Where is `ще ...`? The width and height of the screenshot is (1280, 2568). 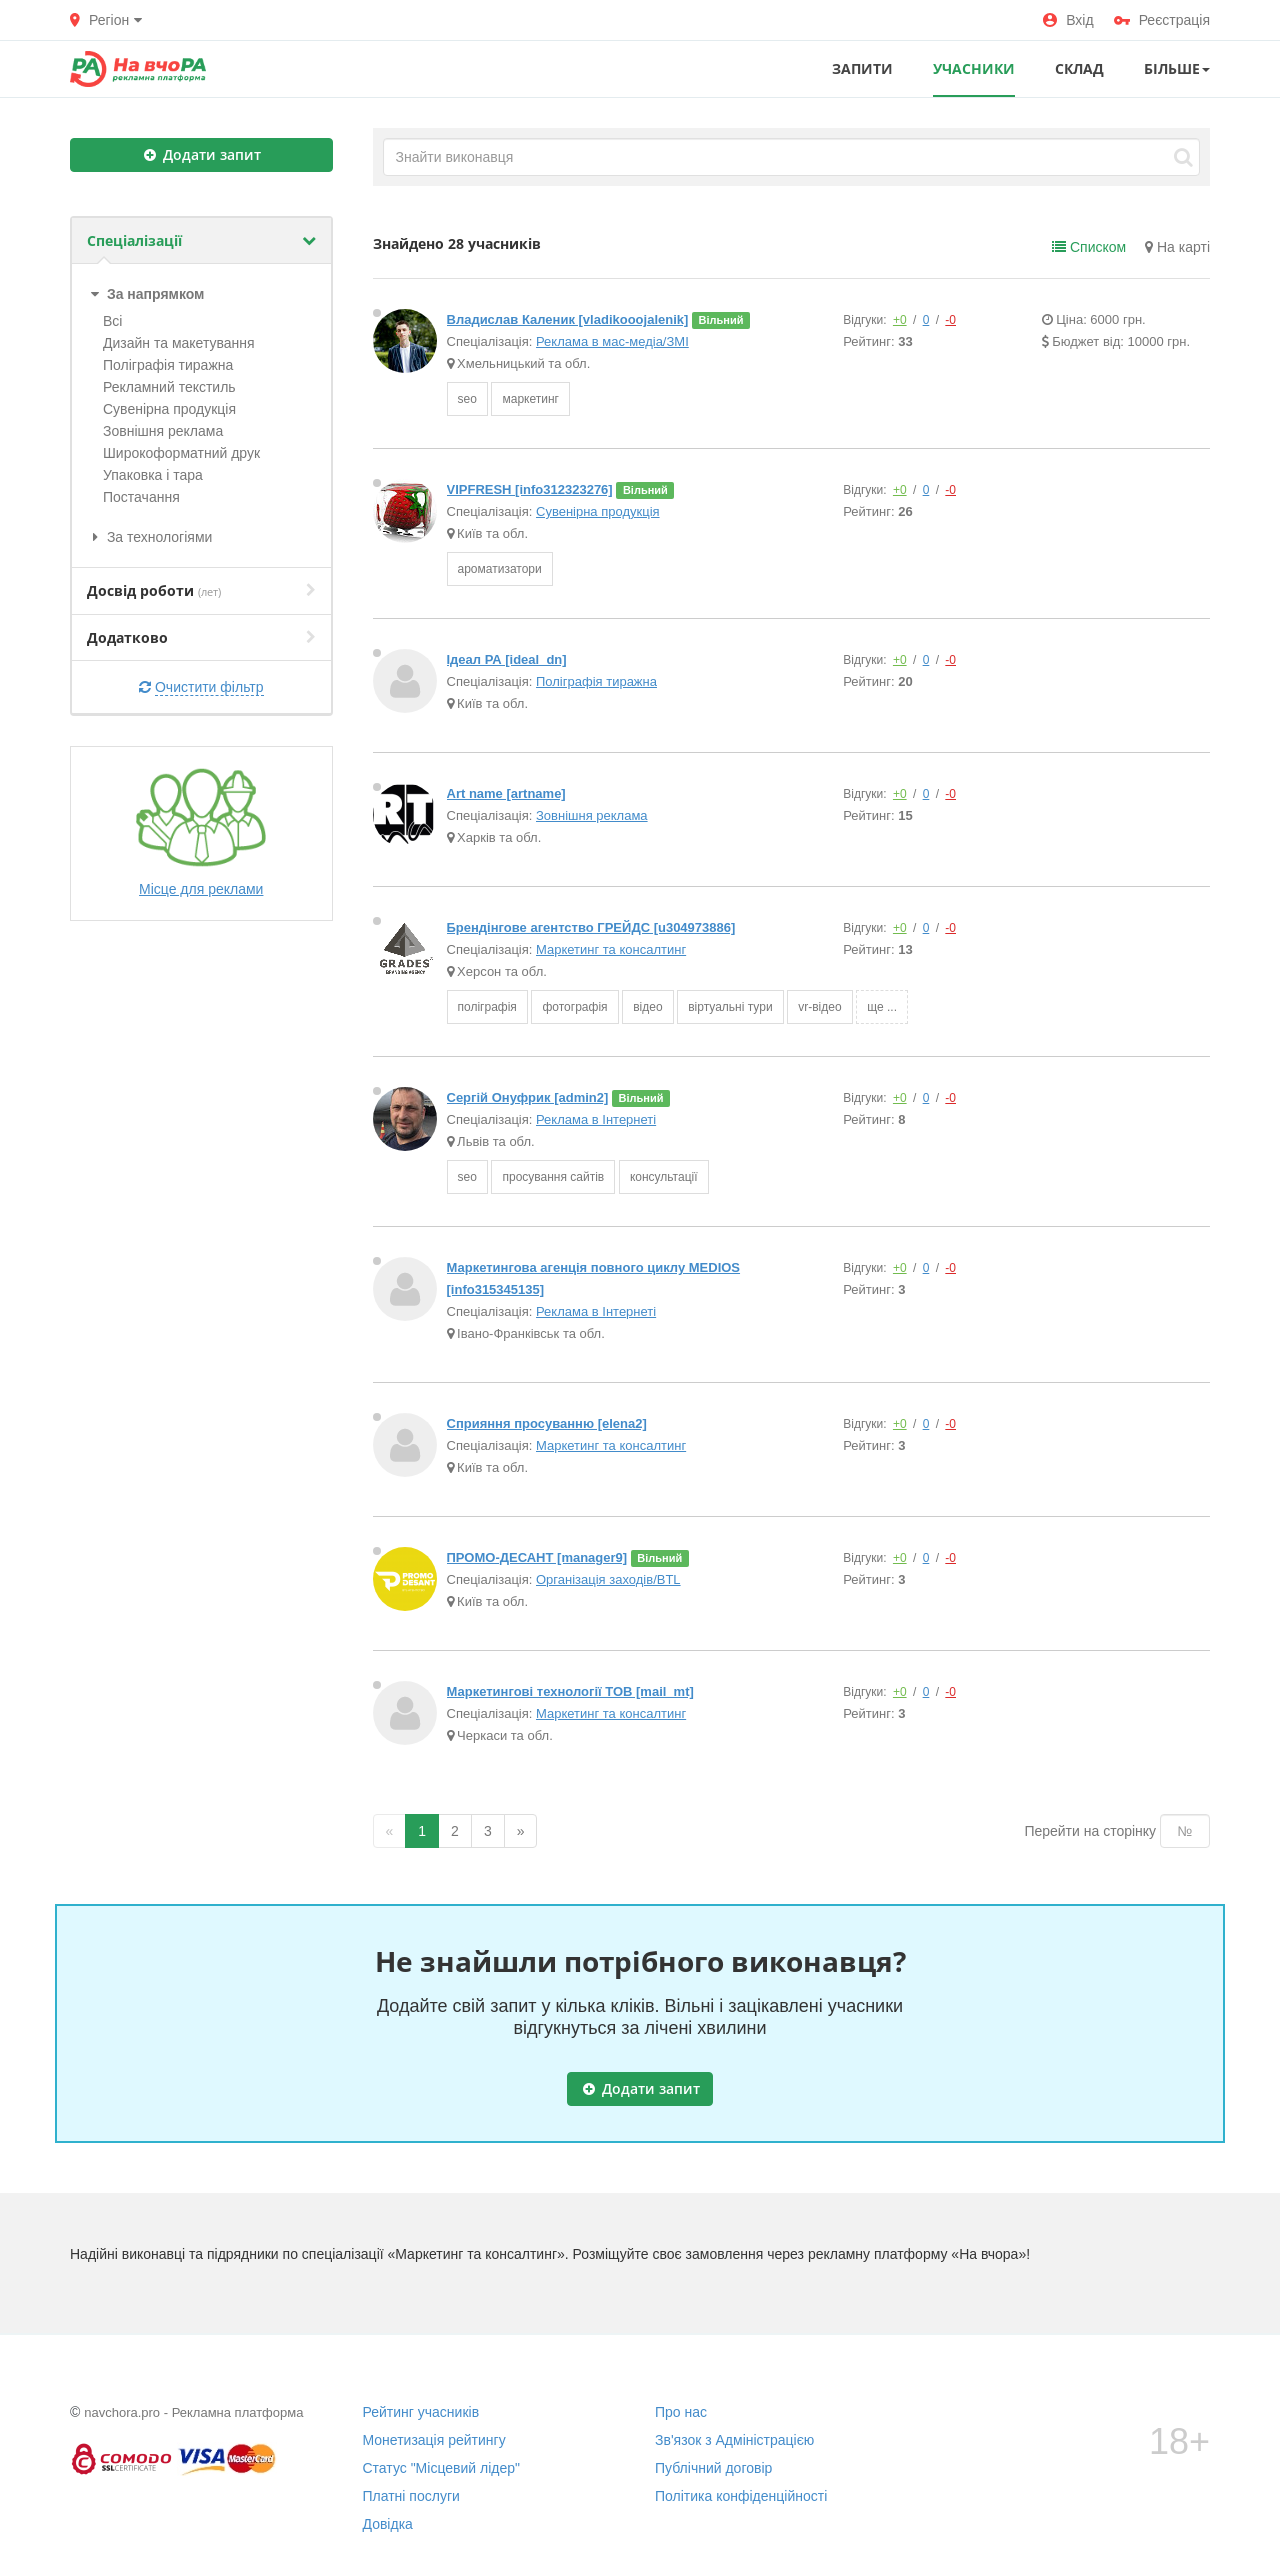
ще ... is located at coordinates (882, 1007).